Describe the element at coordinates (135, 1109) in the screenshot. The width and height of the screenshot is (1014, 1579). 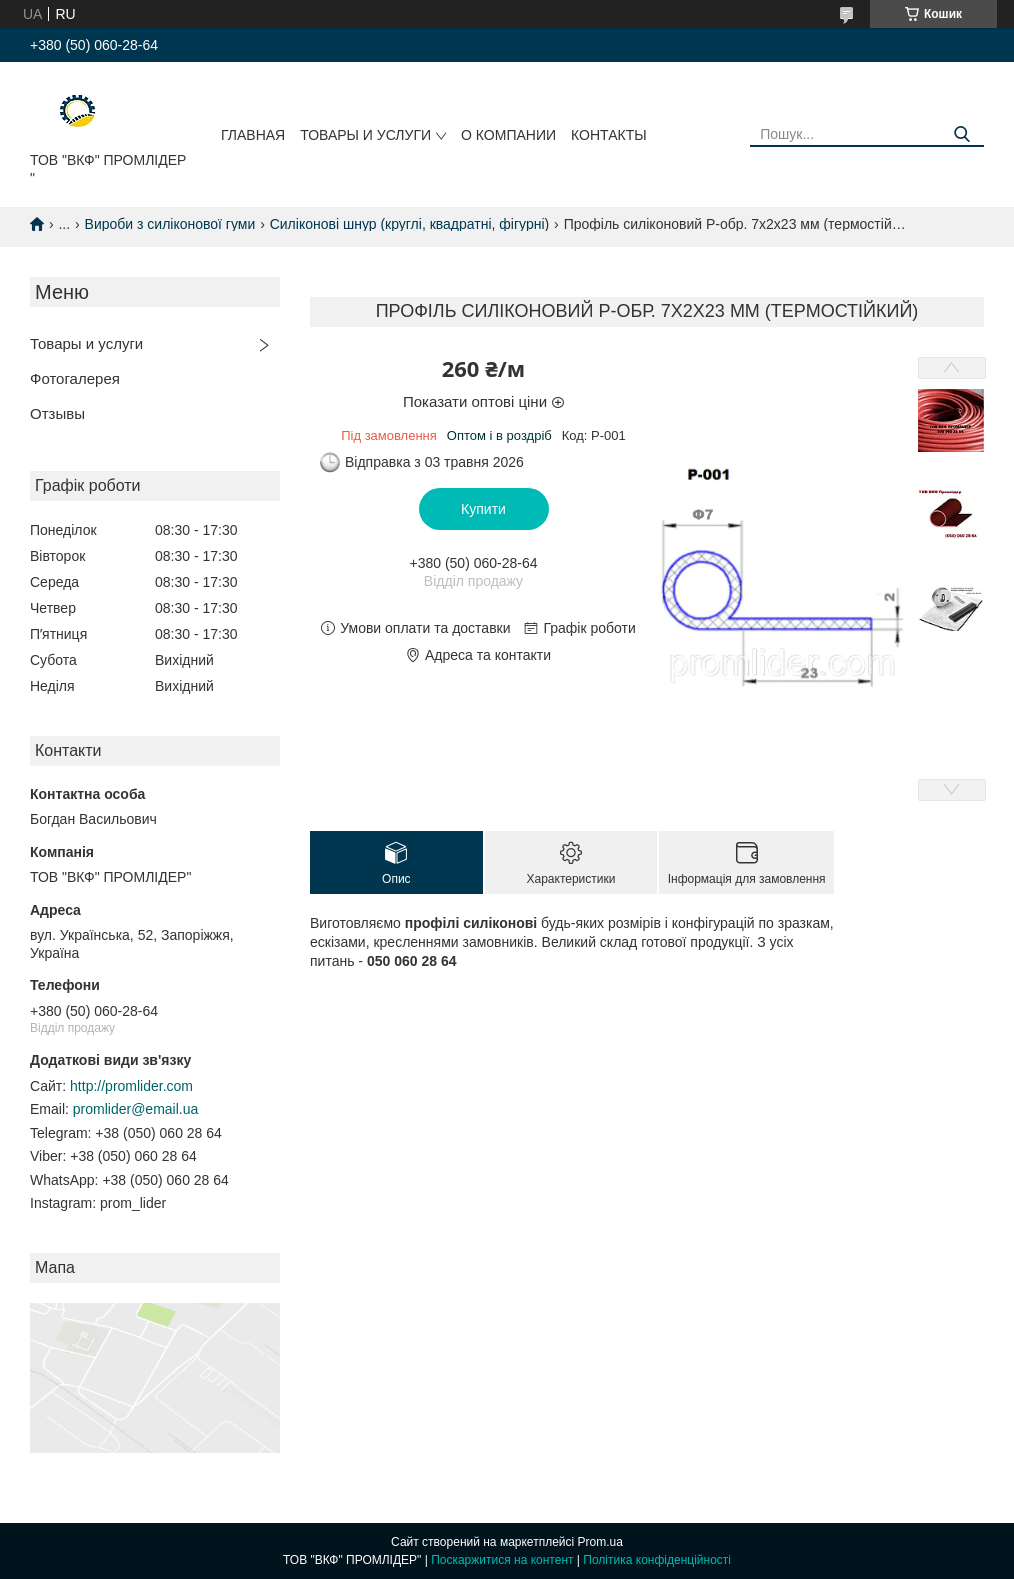
I see `promlider@email.ua` at that location.